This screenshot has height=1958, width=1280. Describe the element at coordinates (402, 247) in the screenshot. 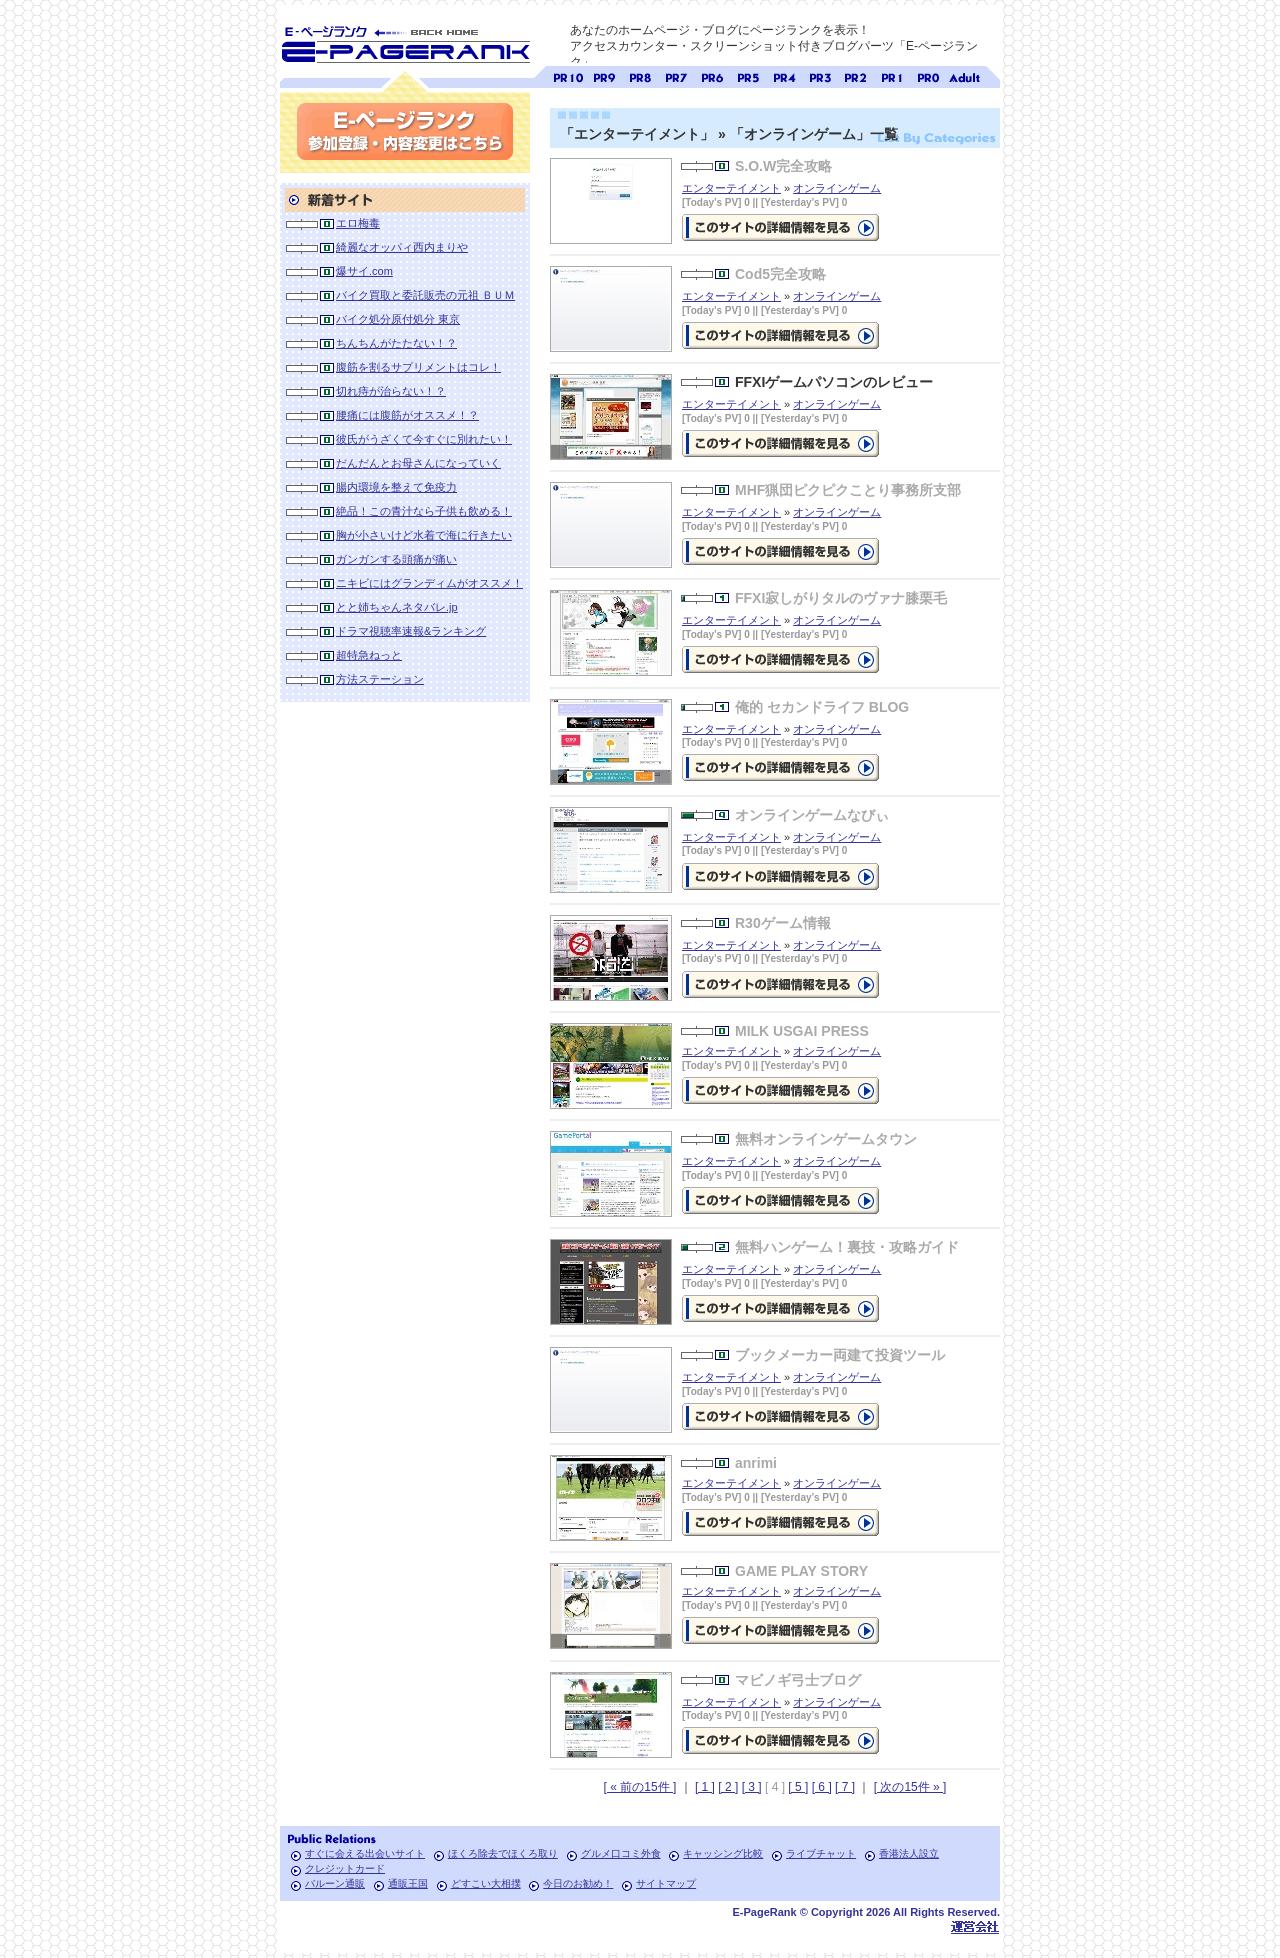

I see `綺麗なオッパィ西内まりや` at that location.